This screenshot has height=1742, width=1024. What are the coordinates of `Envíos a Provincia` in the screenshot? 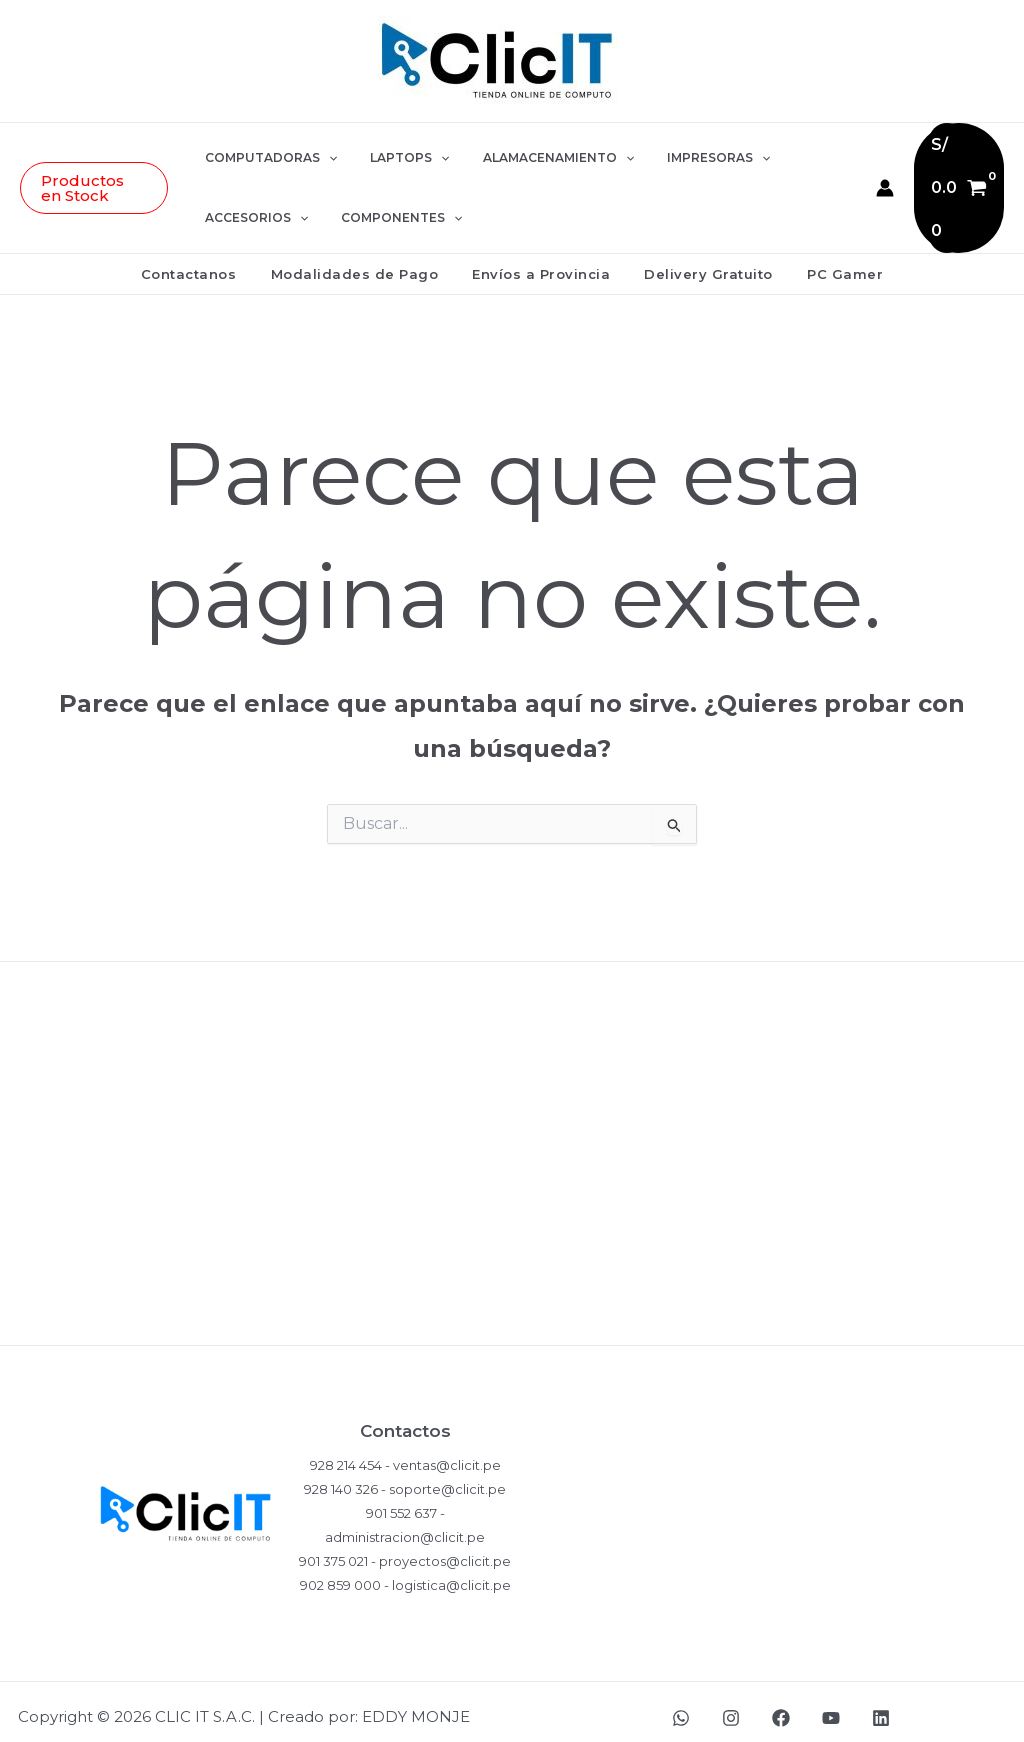 It's located at (541, 264).